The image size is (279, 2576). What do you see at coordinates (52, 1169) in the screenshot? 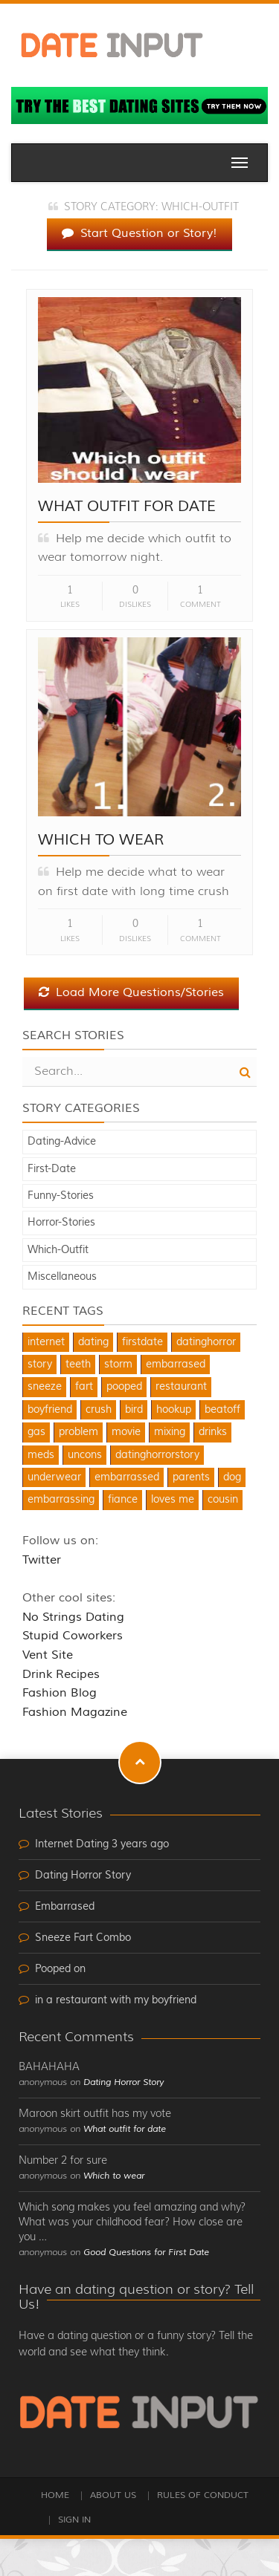
I see `First-Date` at bounding box center [52, 1169].